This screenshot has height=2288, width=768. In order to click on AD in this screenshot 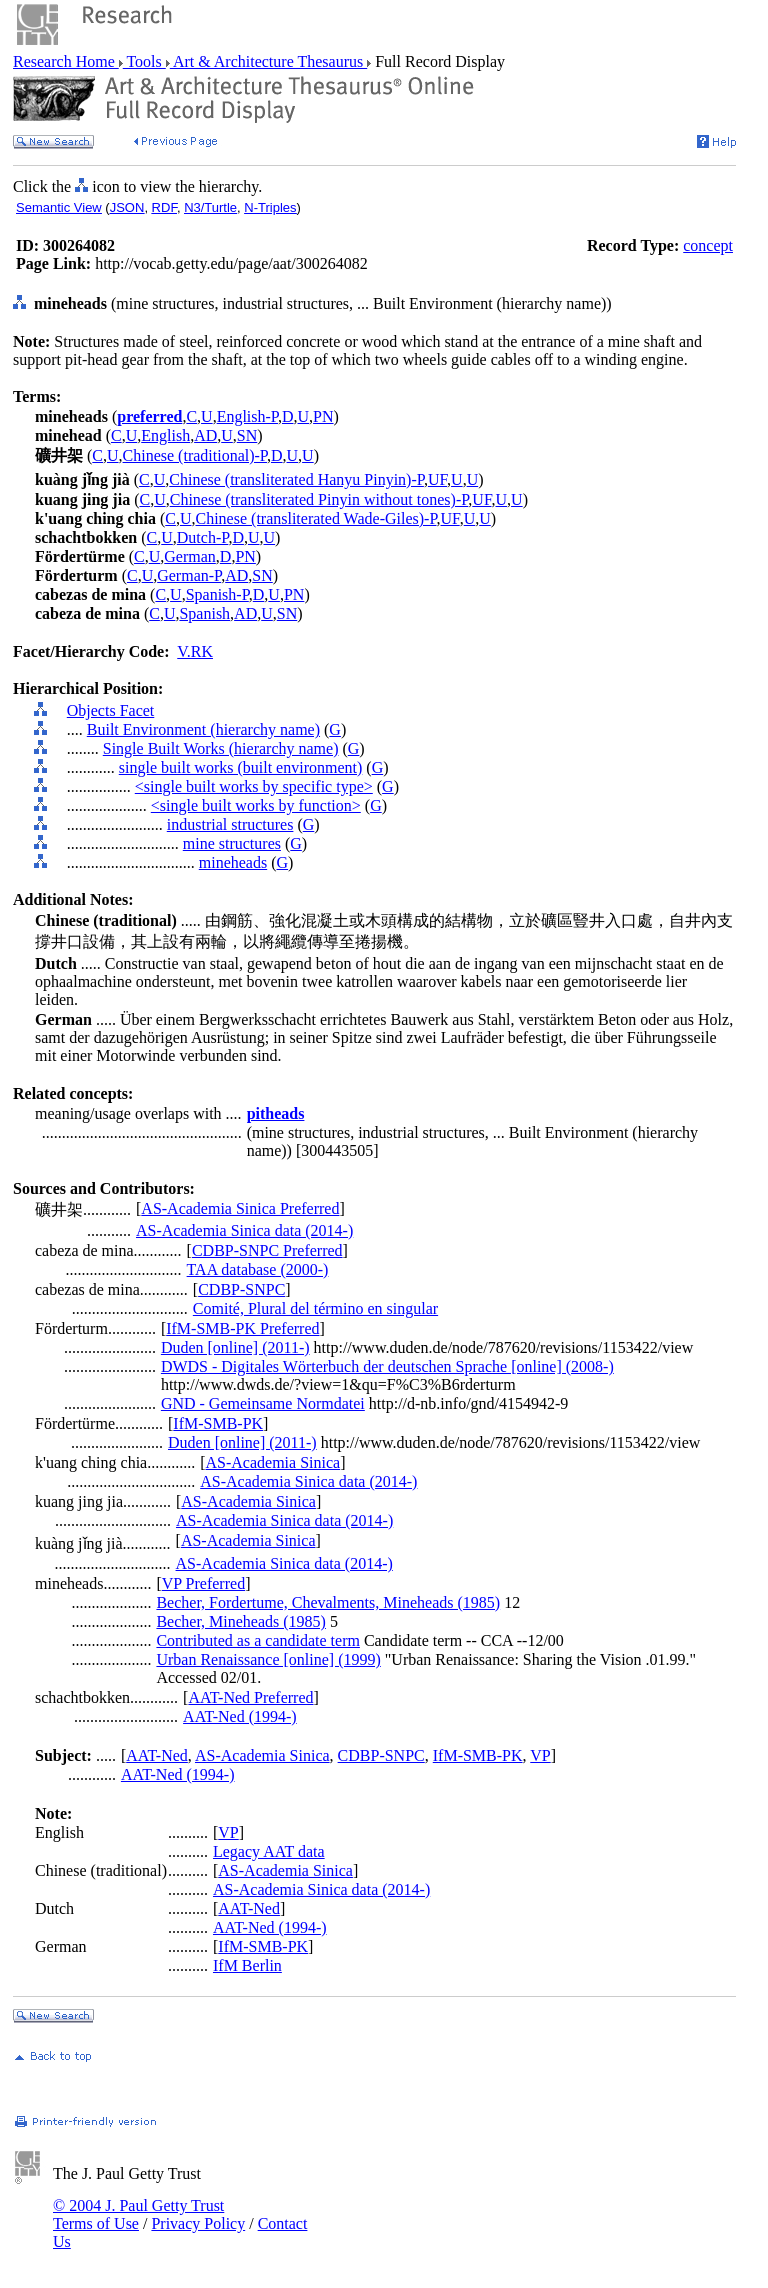, I will do `click(205, 435)`.